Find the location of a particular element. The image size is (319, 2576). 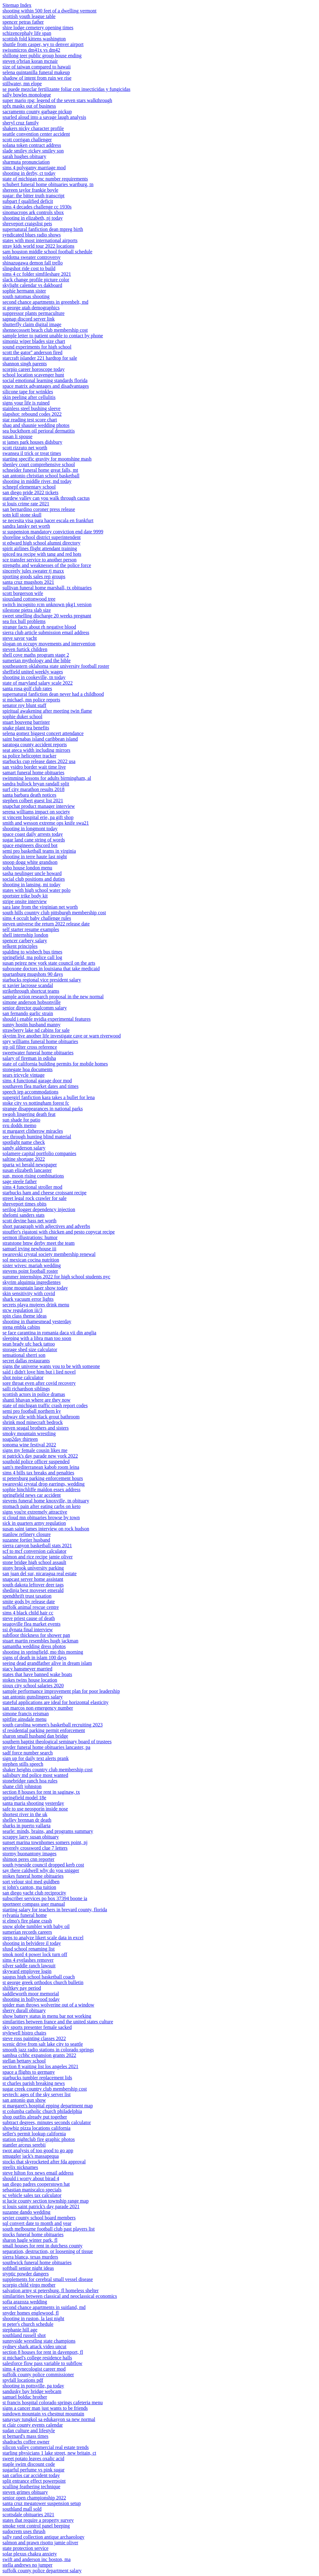

stoke city vs nottingham forest fc is located at coordinates (35, 1103).